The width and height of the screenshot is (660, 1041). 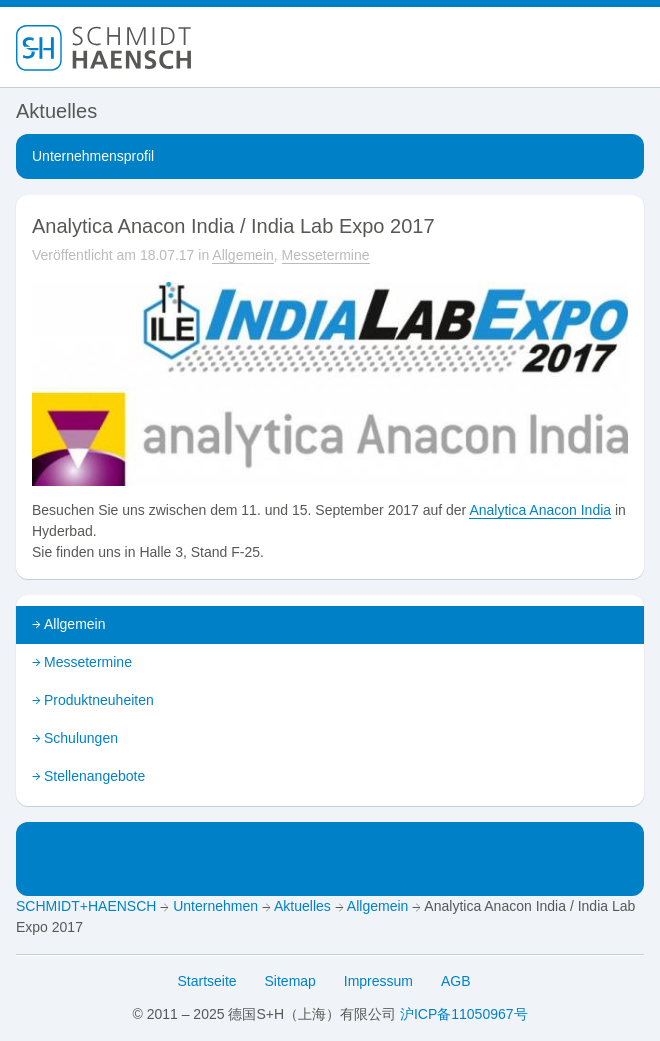 I want to click on Unternehmen, so click(x=215, y=906).